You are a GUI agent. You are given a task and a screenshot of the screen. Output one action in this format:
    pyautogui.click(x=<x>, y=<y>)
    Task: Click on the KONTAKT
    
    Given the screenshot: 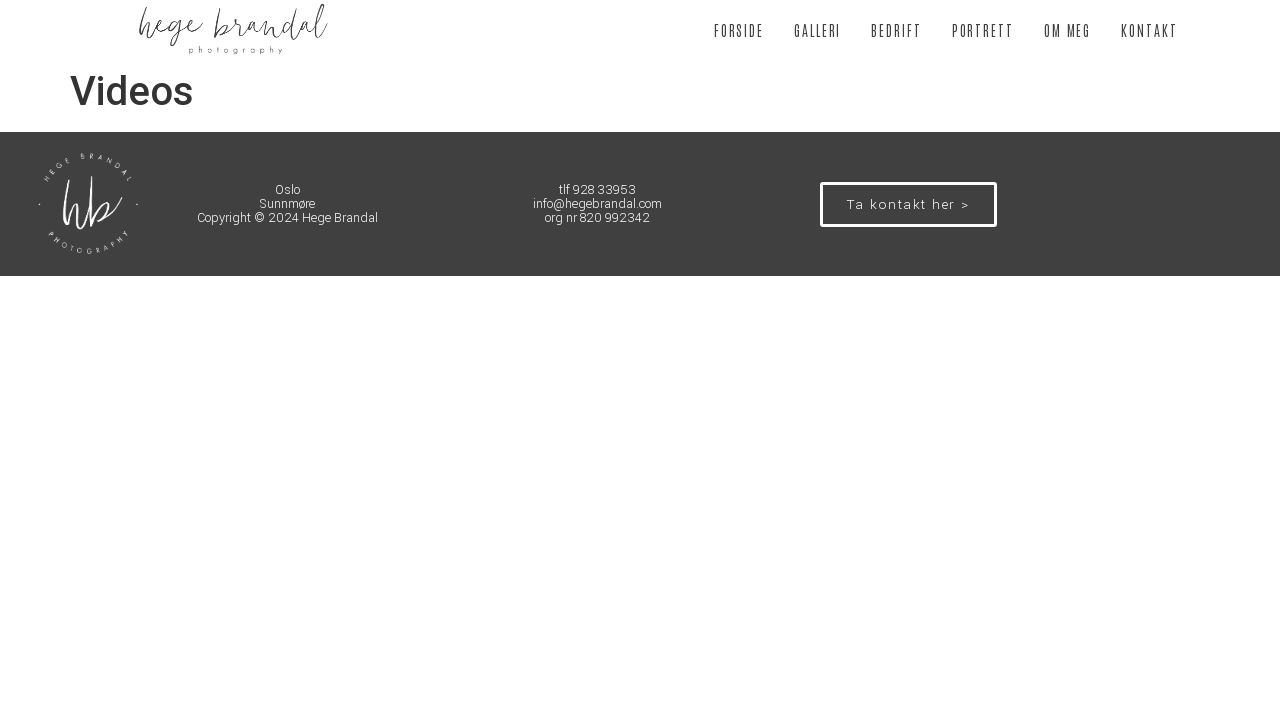 What is the action you would take?
    pyautogui.click(x=1149, y=30)
    